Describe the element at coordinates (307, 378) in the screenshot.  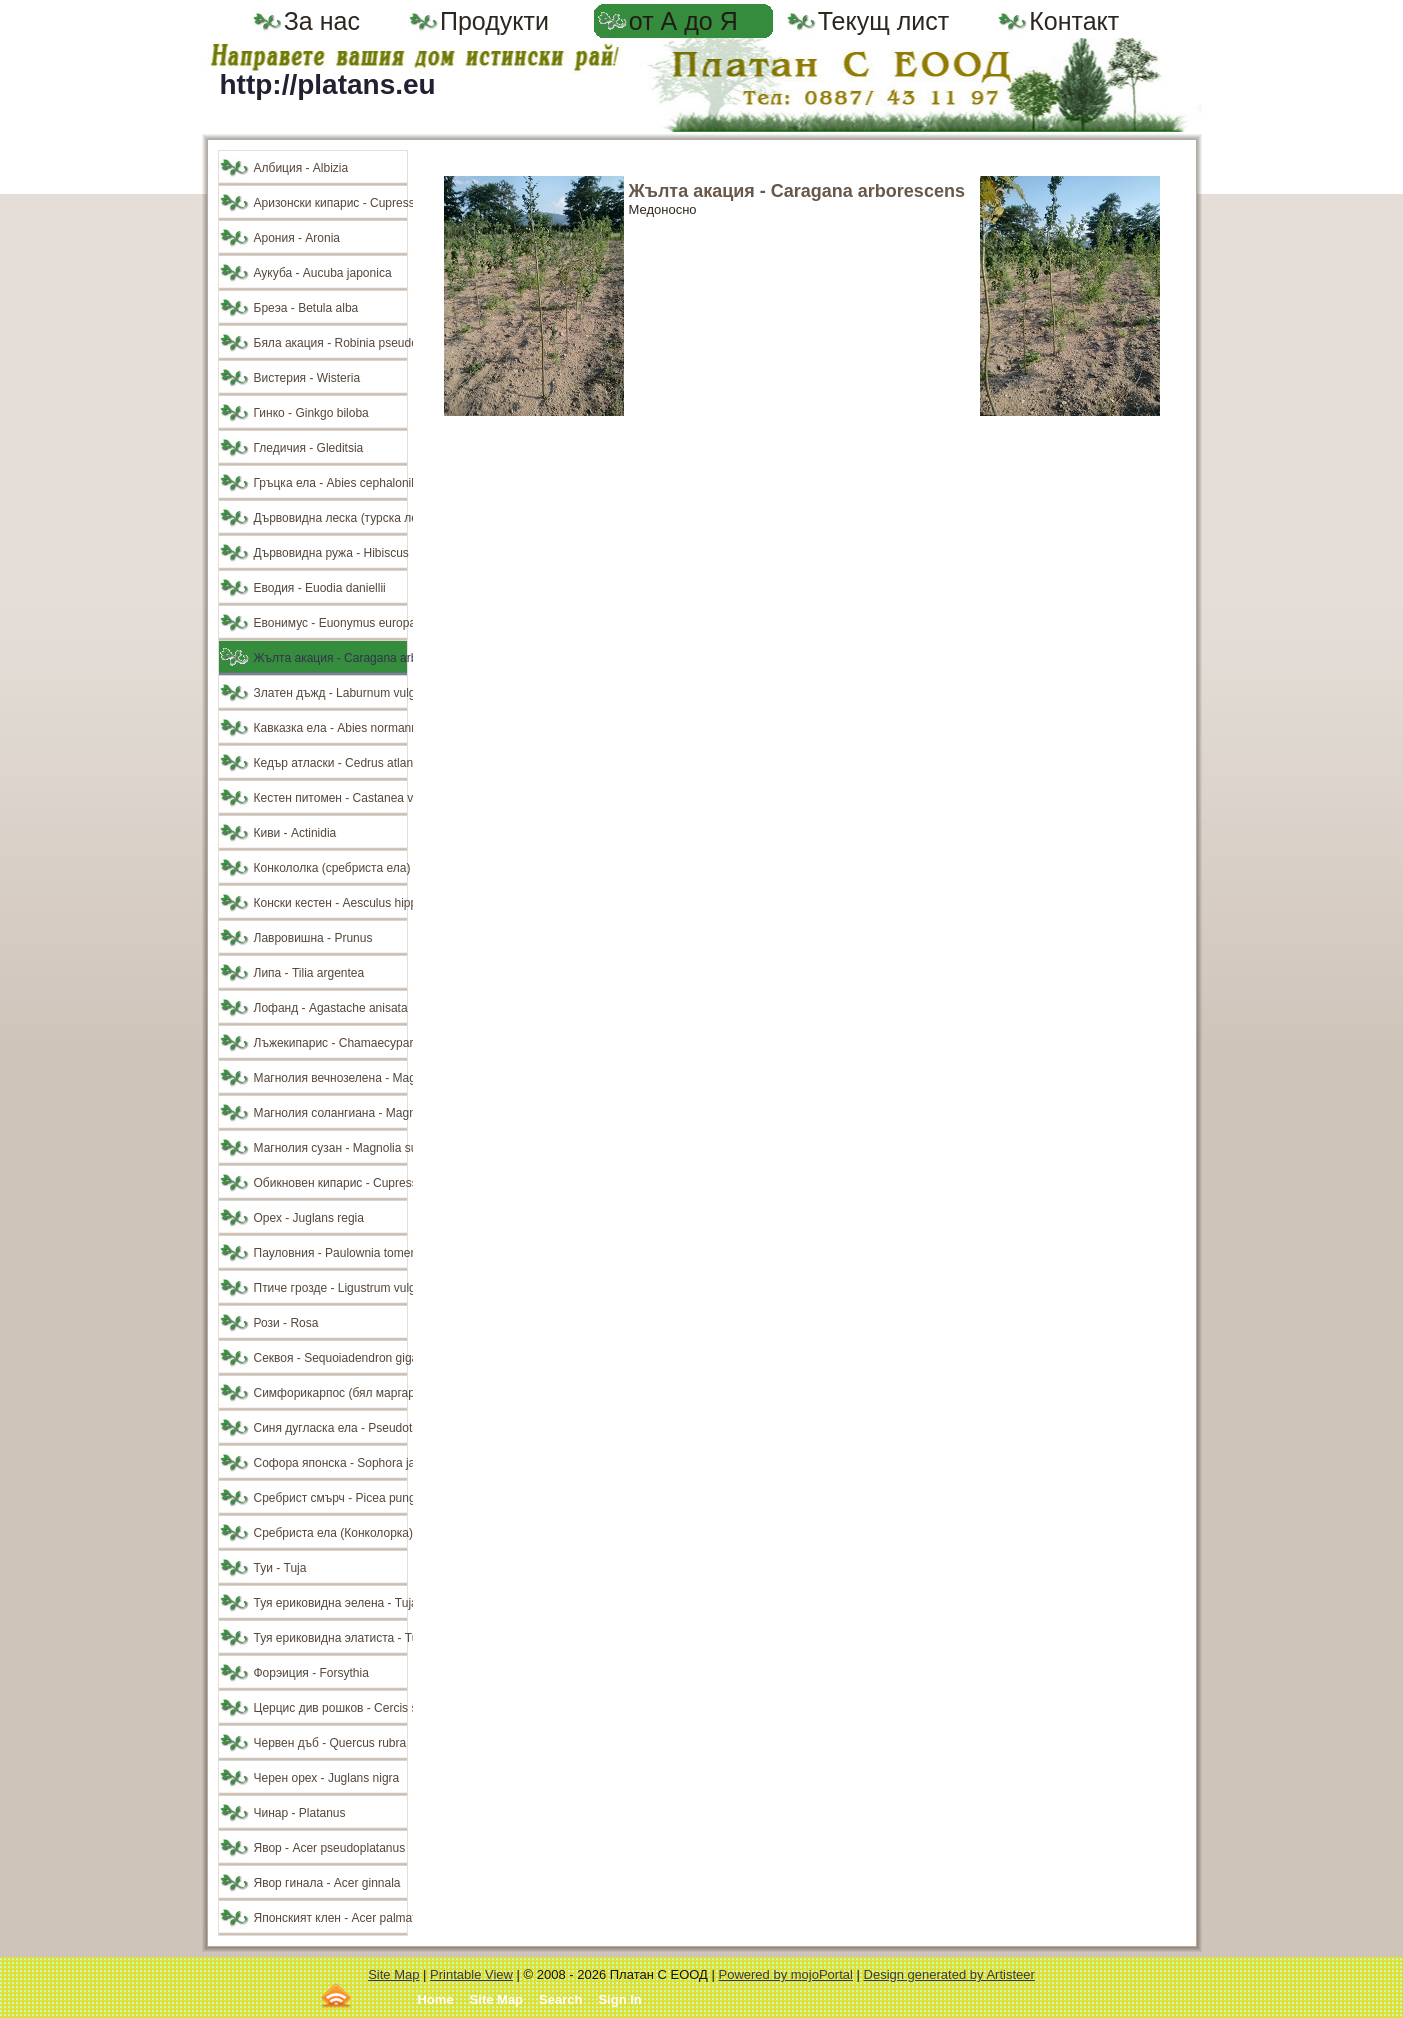
I see `Вистерия - Wisteria` at that location.